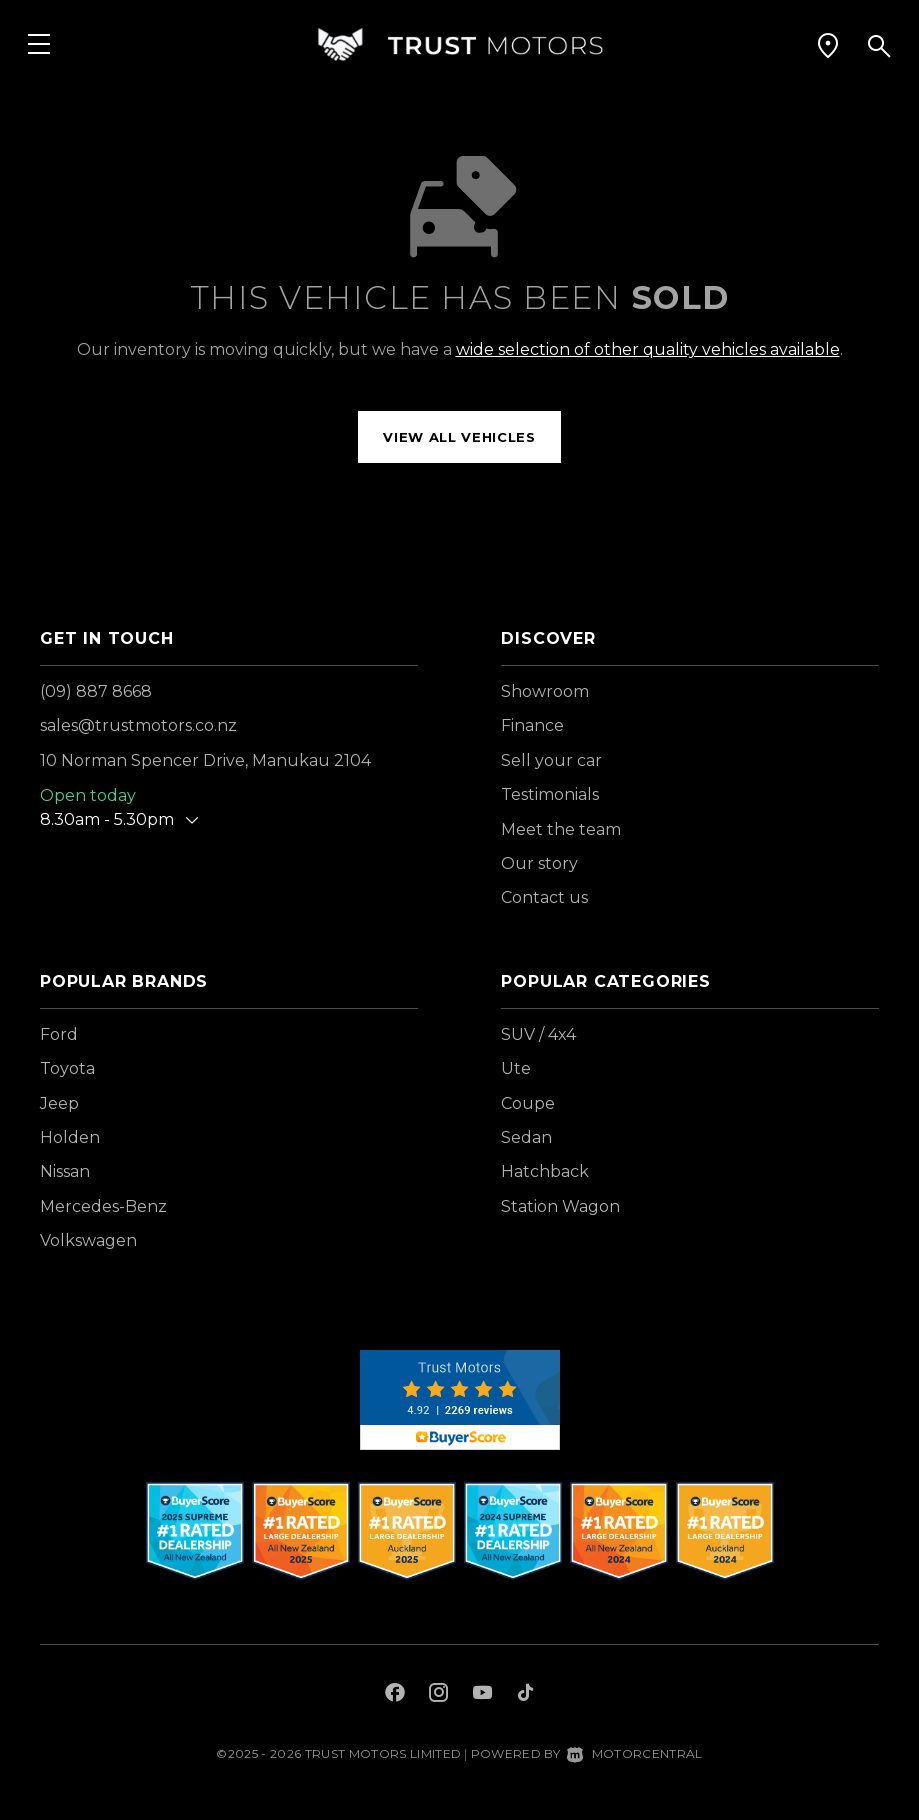  What do you see at coordinates (205, 760) in the screenshot?
I see `10 Norman Spencer Drive, Manukau 2104` at bounding box center [205, 760].